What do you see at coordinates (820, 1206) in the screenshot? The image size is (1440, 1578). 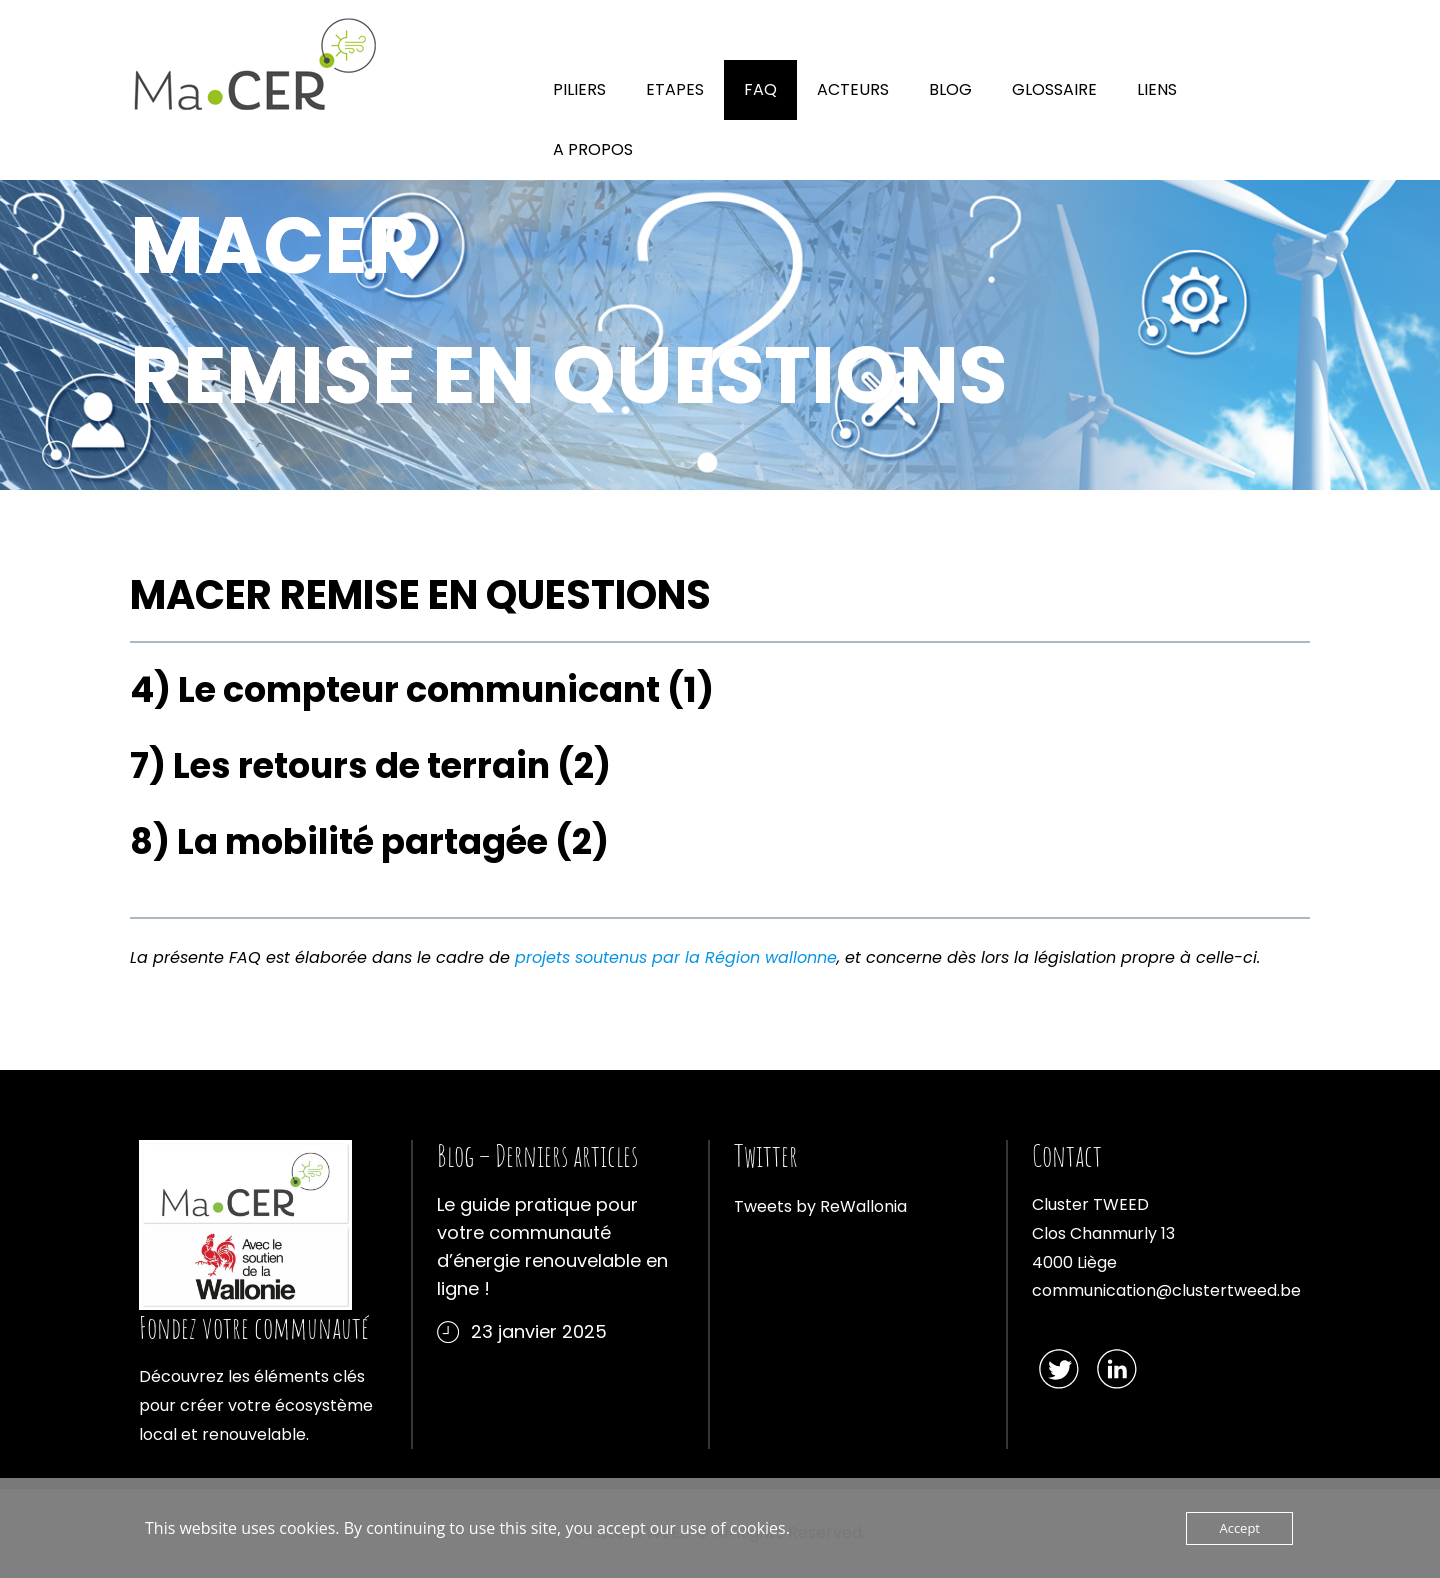 I see `Tweets by ReWallonia` at bounding box center [820, 1206].